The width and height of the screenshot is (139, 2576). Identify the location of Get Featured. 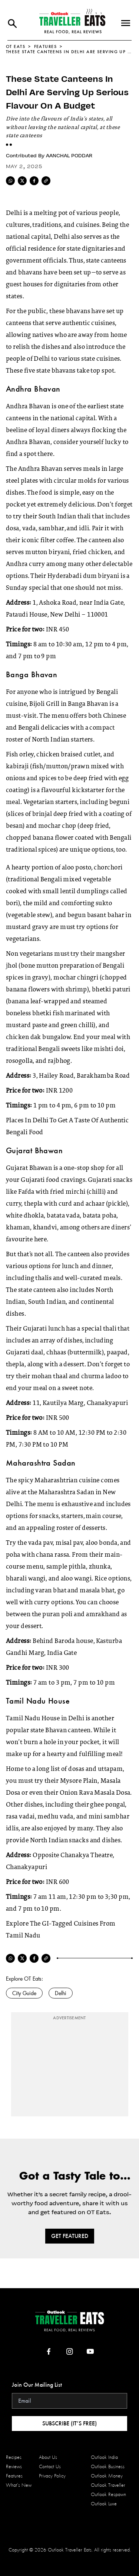
(69, 2235).